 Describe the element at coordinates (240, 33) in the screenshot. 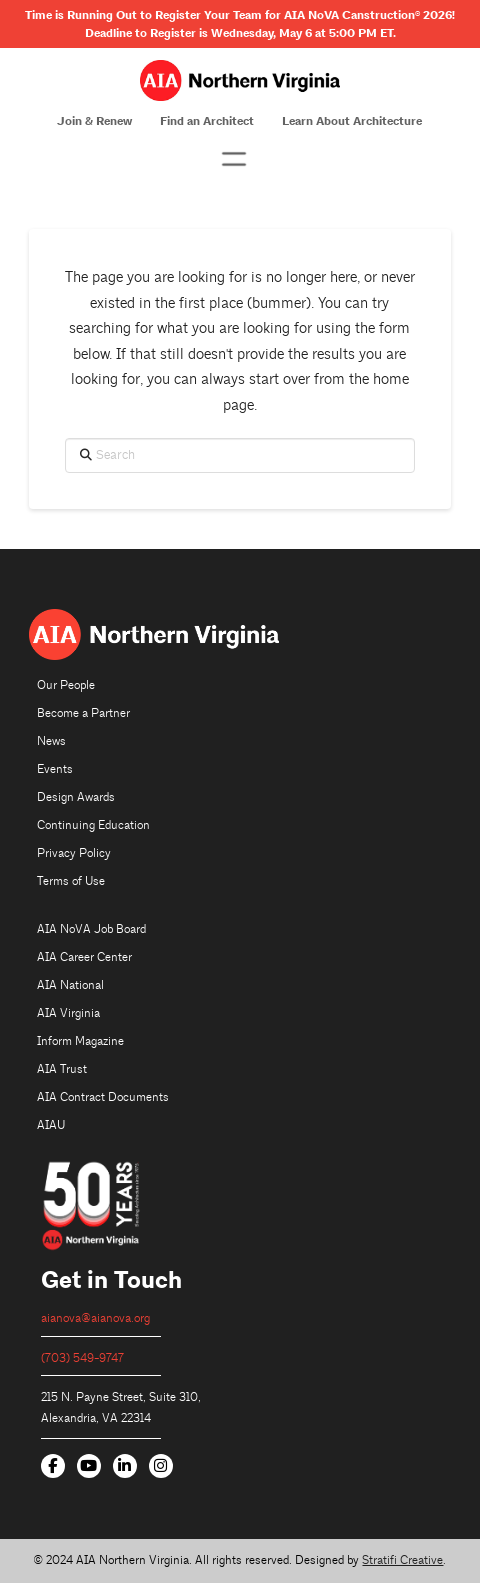

I see `Deadline to Register is Wednesday, May 6 at 5:00 PM ET.` at that location.